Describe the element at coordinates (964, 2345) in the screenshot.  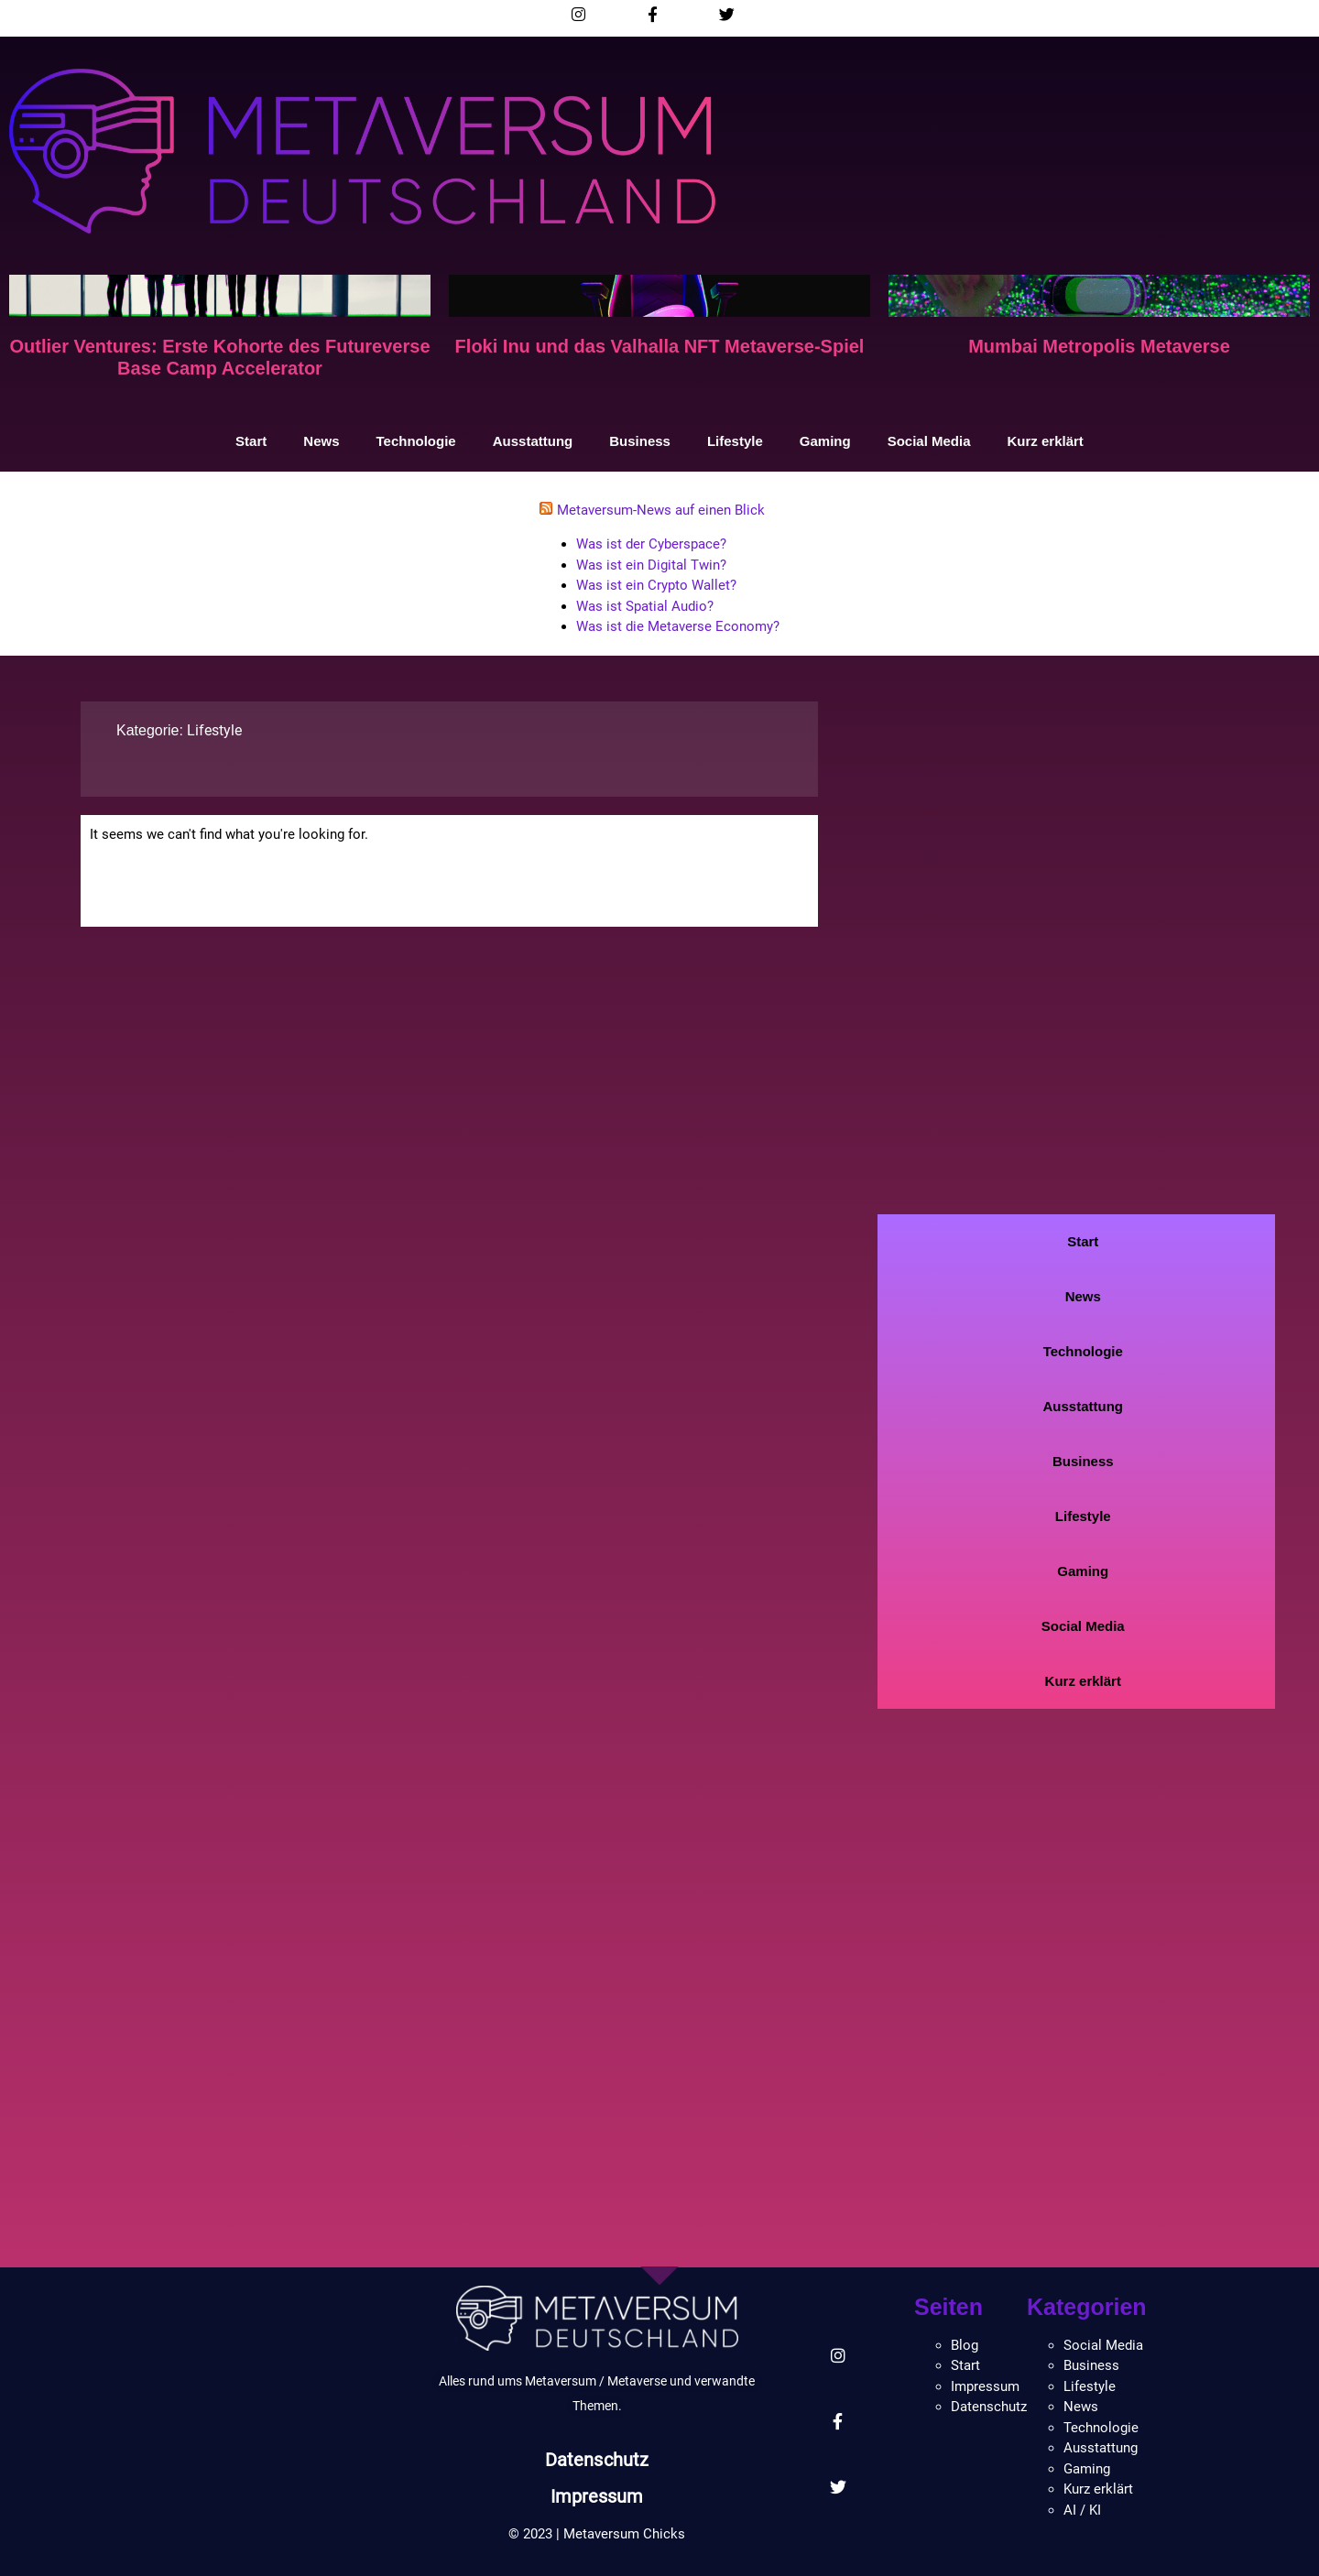
I see `Blog` at that location.